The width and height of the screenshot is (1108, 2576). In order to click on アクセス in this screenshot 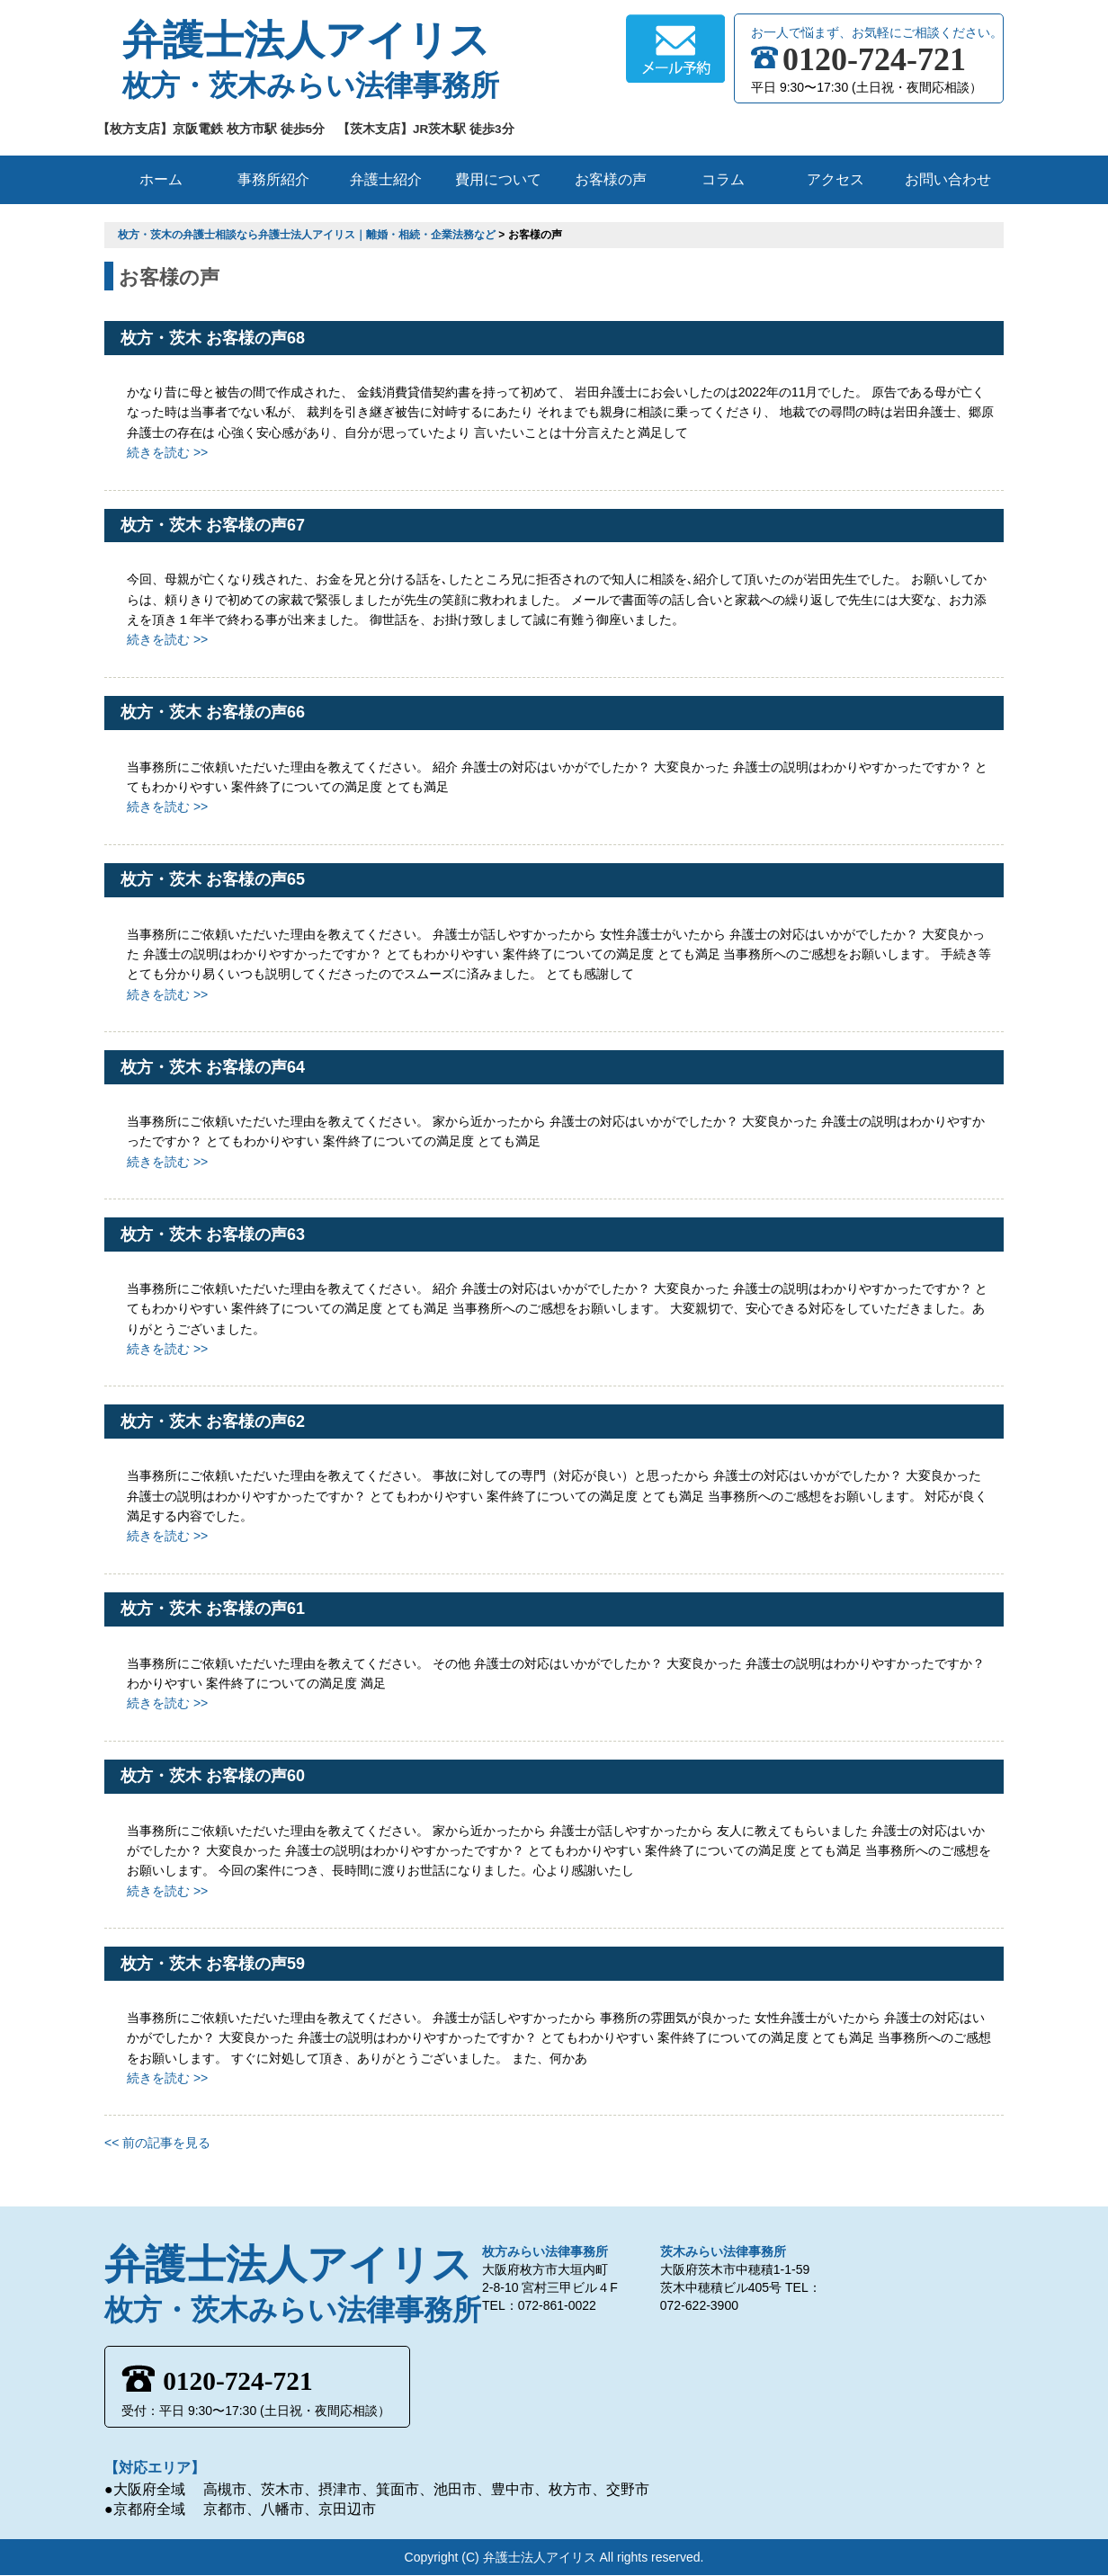, I will do `click(835, 179)`.